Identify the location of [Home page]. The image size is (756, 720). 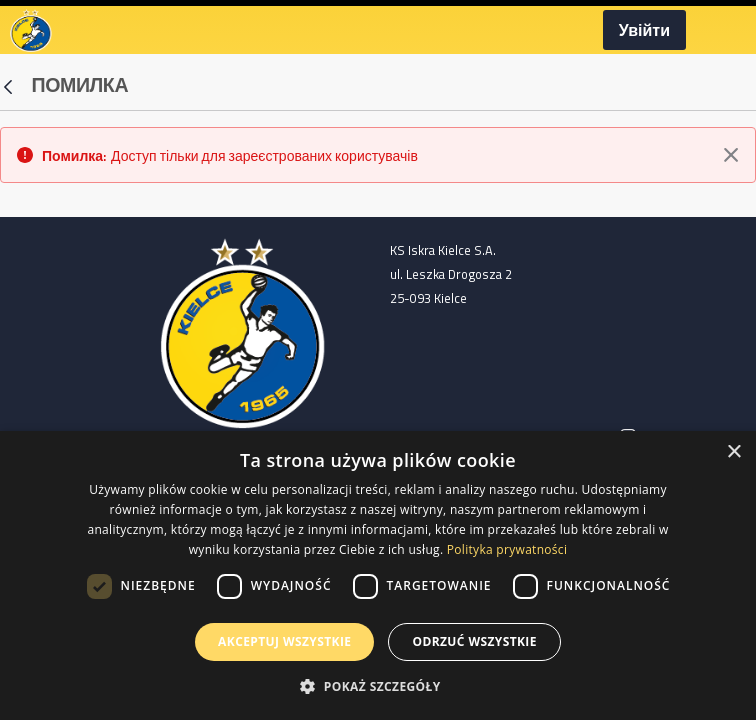
(243, 331).